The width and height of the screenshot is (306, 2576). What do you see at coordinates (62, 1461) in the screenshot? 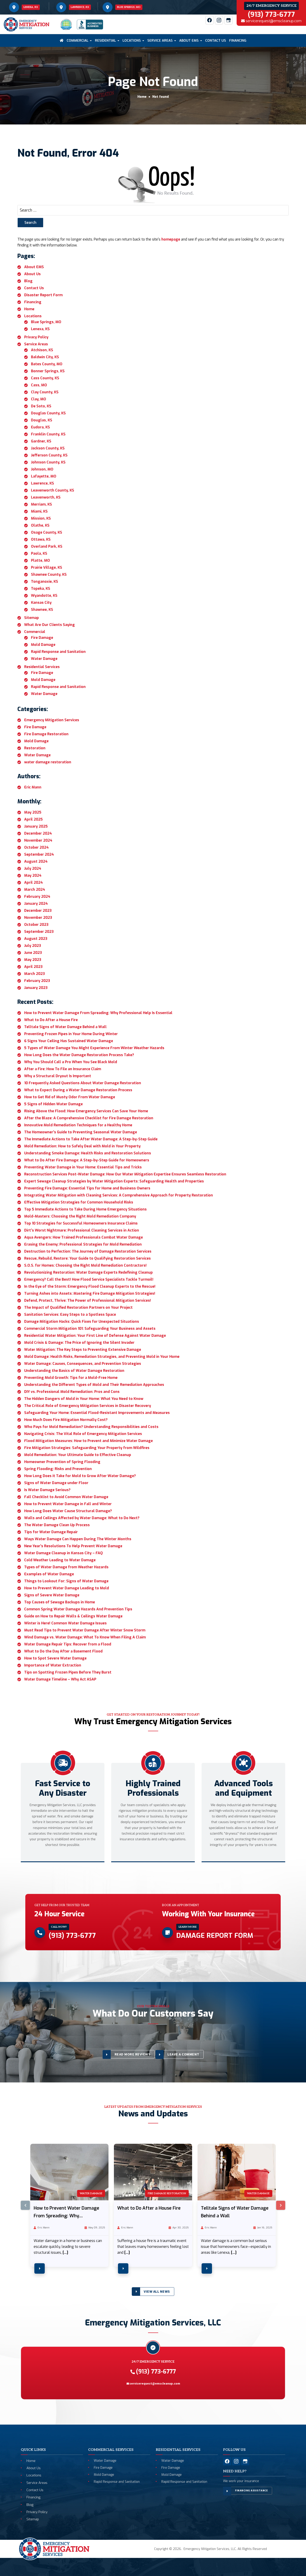
I see `Homeowner Prevention of Spring Flooding` at bounding box center [62, 1461].